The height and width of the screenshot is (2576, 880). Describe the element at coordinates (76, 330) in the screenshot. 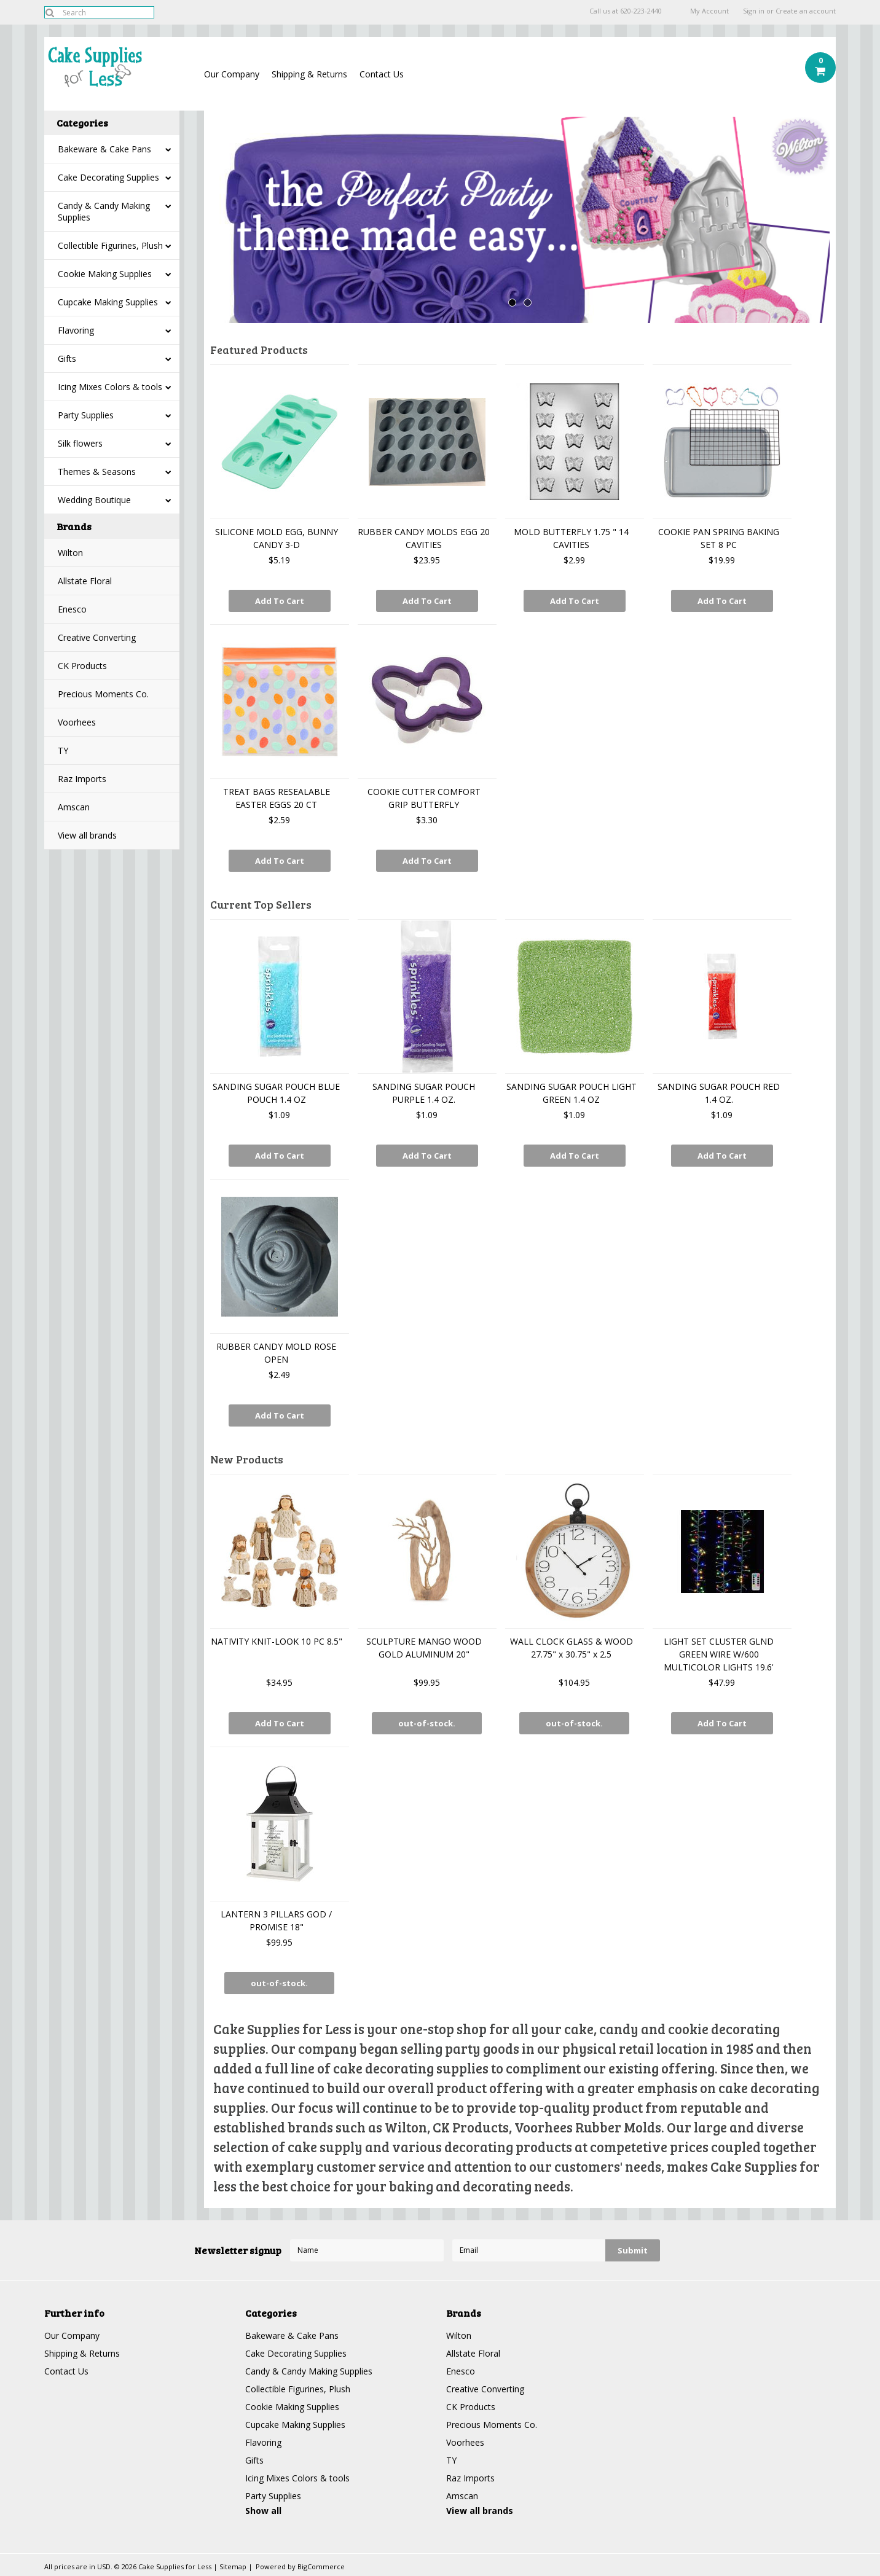

I see `Flavoring` at that location.